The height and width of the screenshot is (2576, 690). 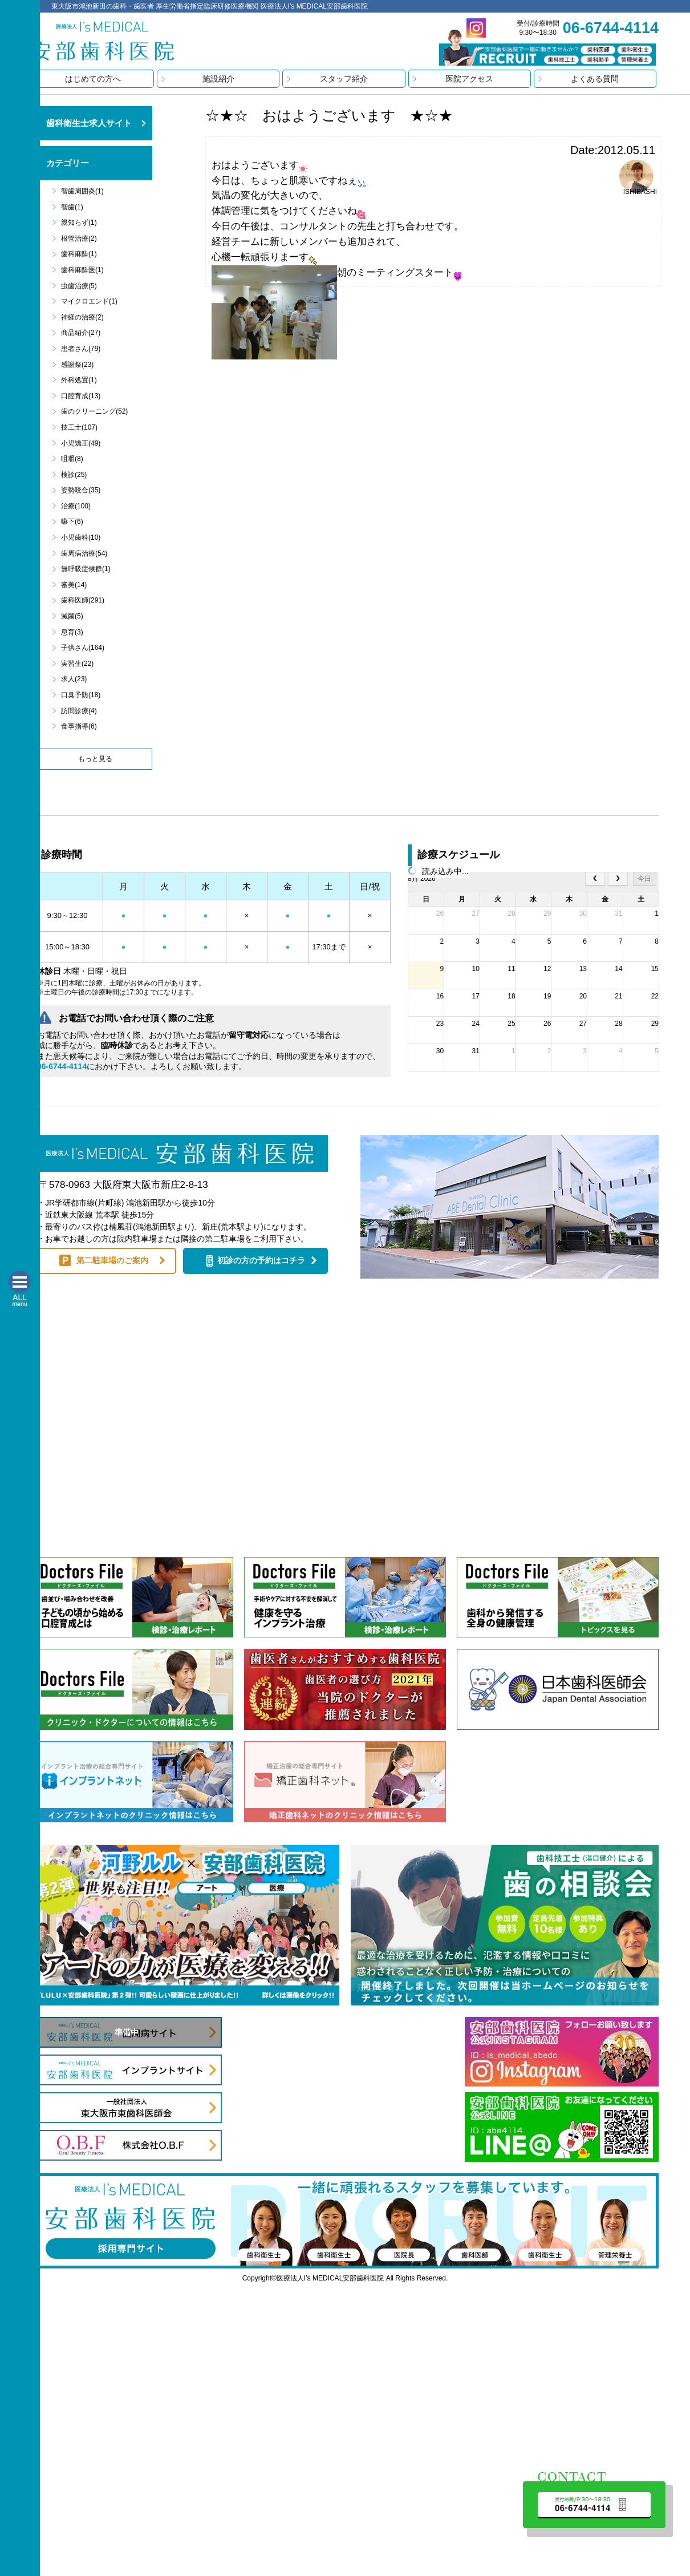 I want to click on 検診(25), so click(x=74, y=475).